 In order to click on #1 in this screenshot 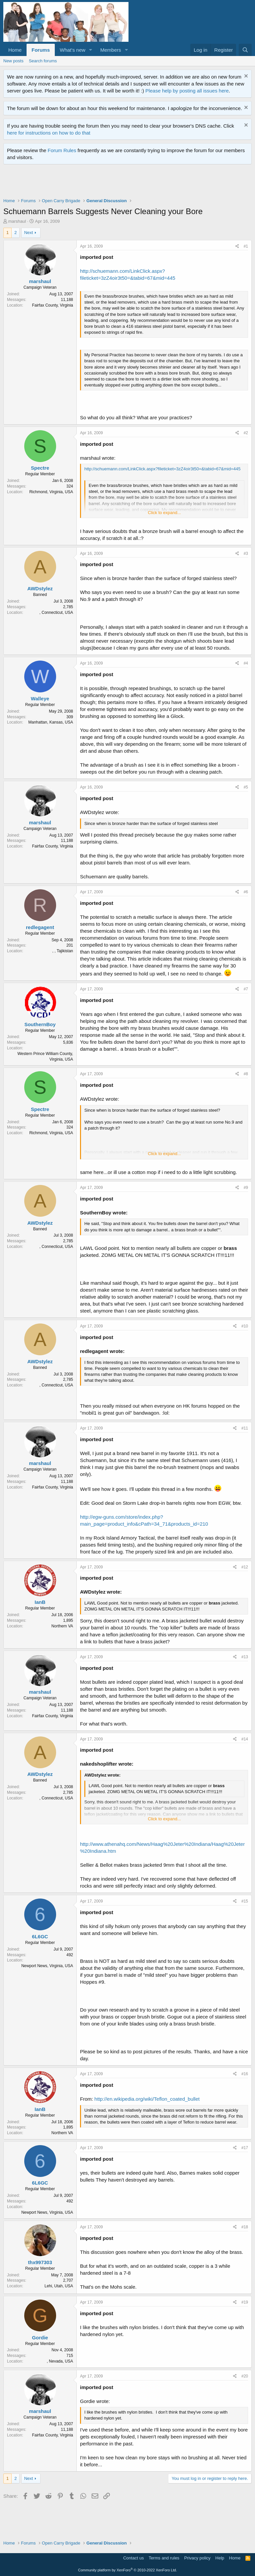, I will do `click(246, 246)`.